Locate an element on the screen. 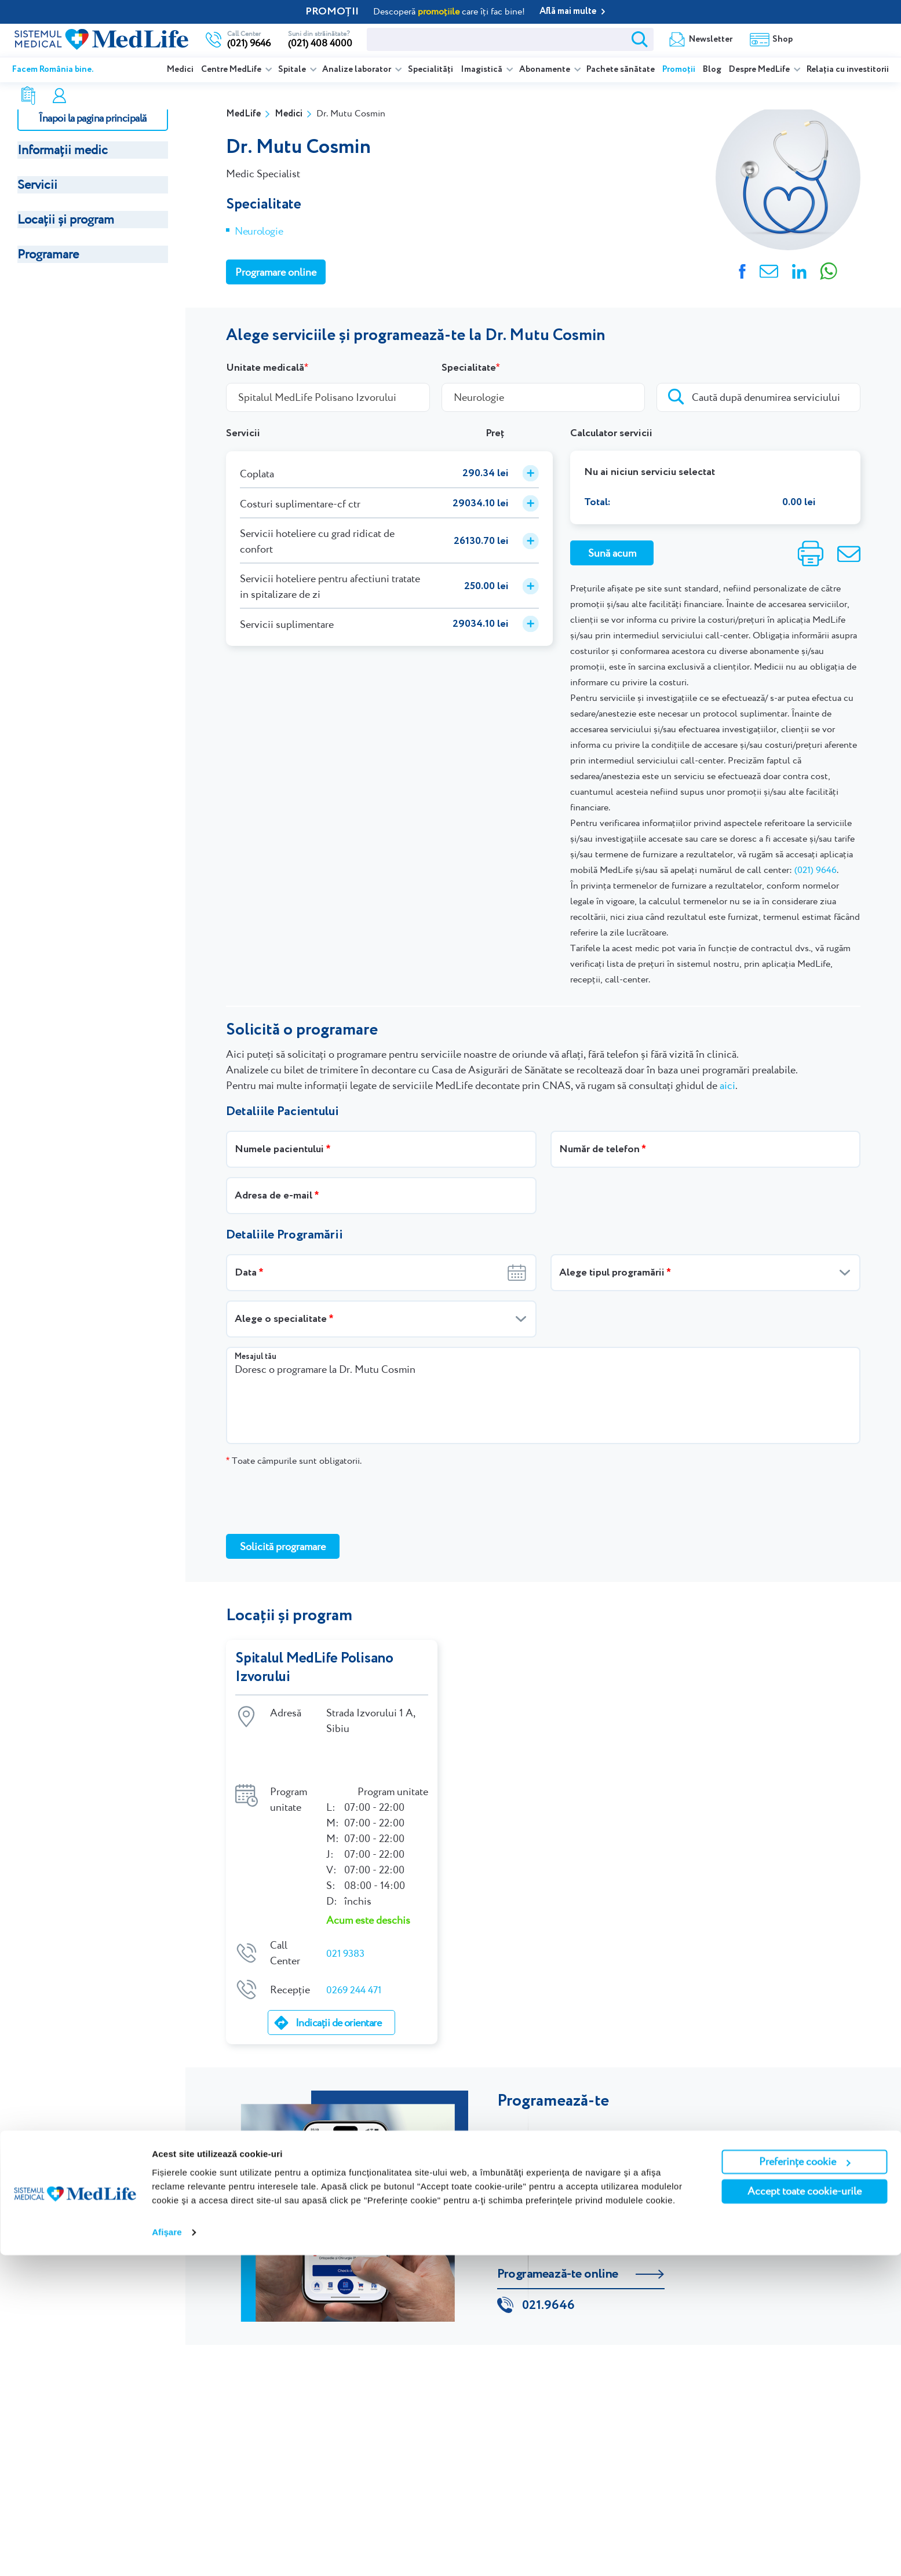 The width and height of the screenshot is (901, 2576). Rezultate analize is located at coordinates (679, 39).